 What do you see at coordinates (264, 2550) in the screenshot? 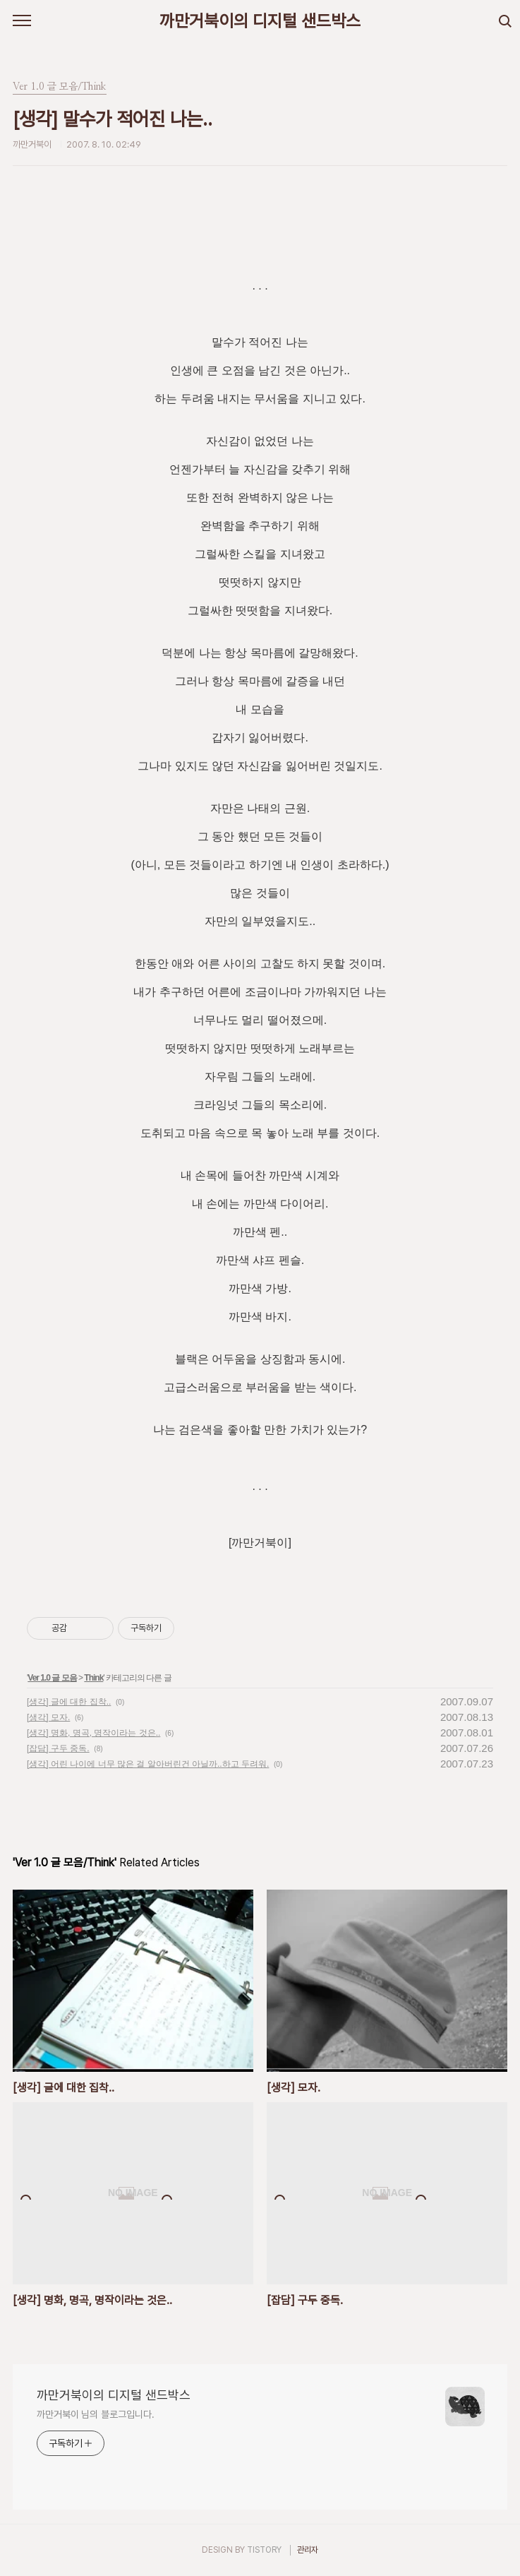
I see `TISTORY` at bounding box center [264, 2550].